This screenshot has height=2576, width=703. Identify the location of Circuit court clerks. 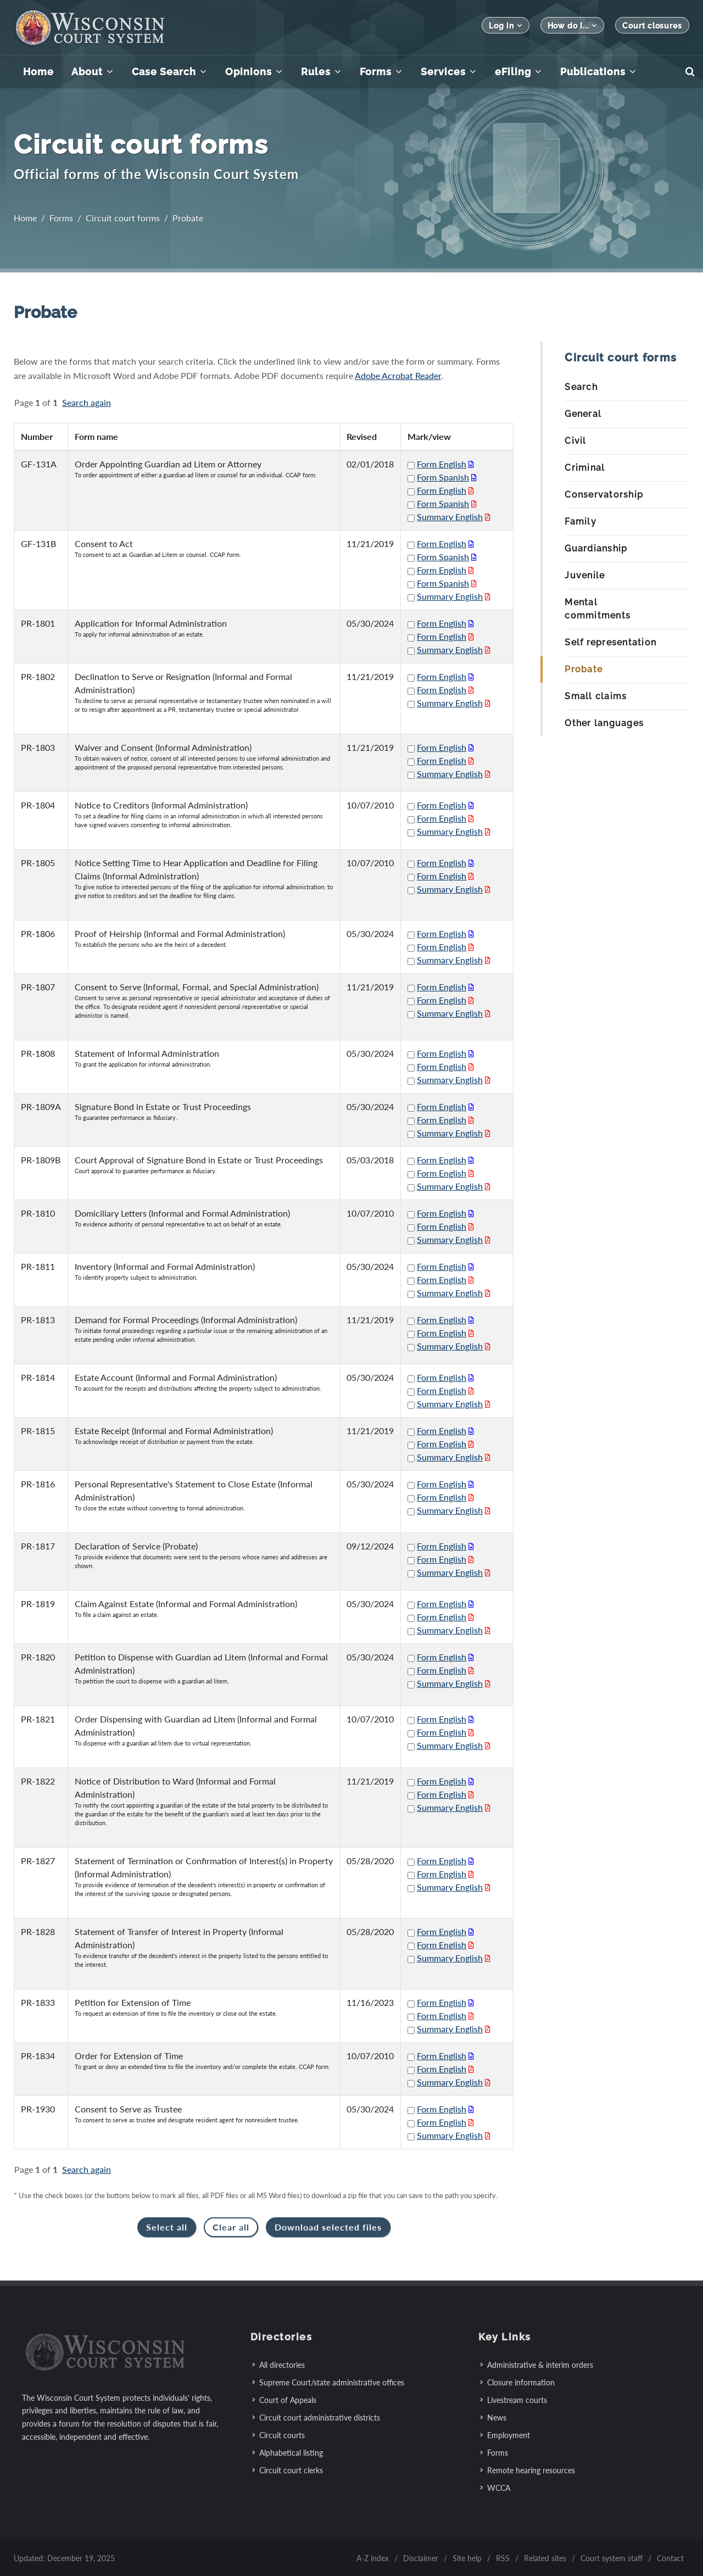
(291, 2470).